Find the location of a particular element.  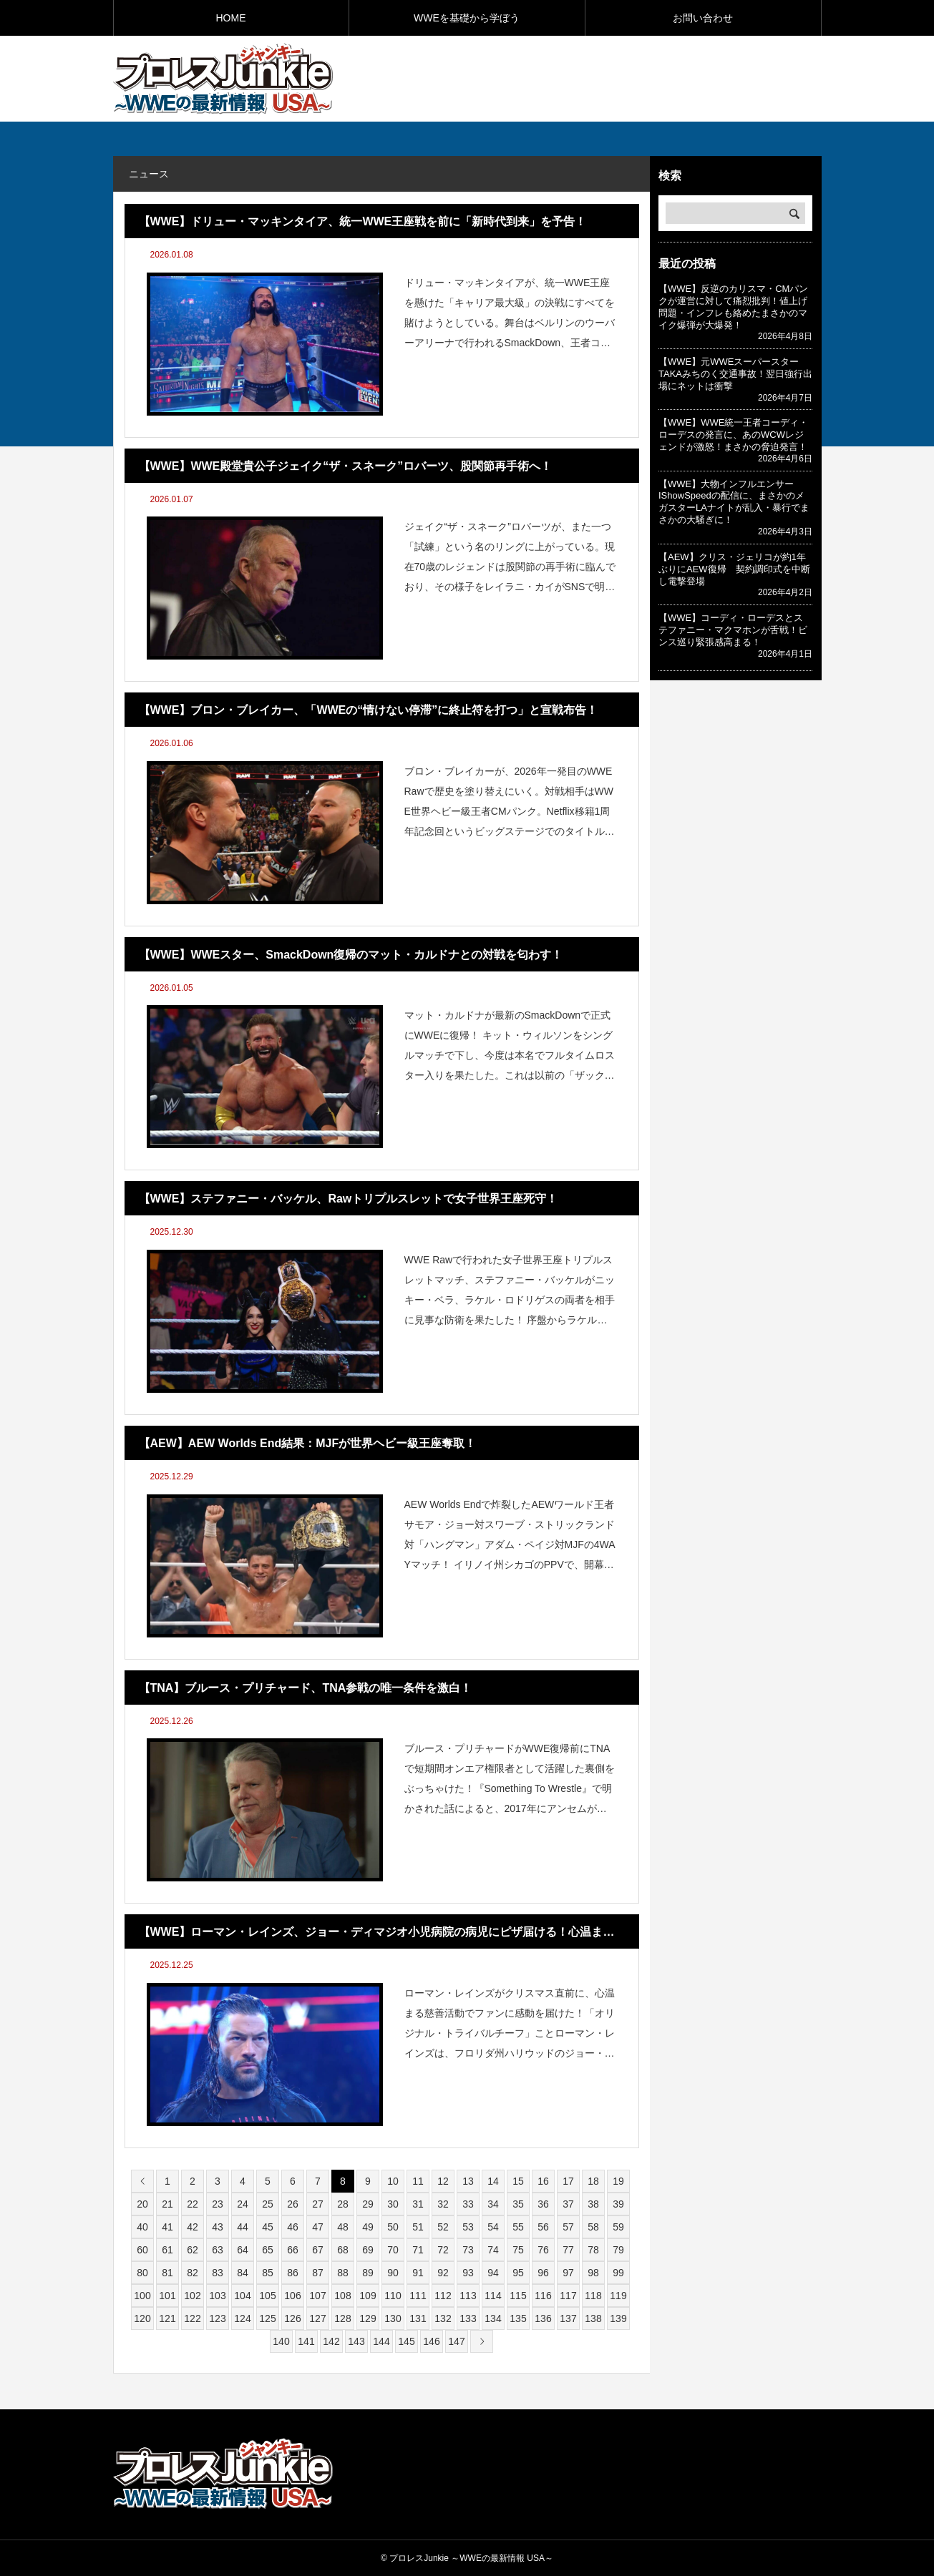

106 is located at coordinates (292, 2295).